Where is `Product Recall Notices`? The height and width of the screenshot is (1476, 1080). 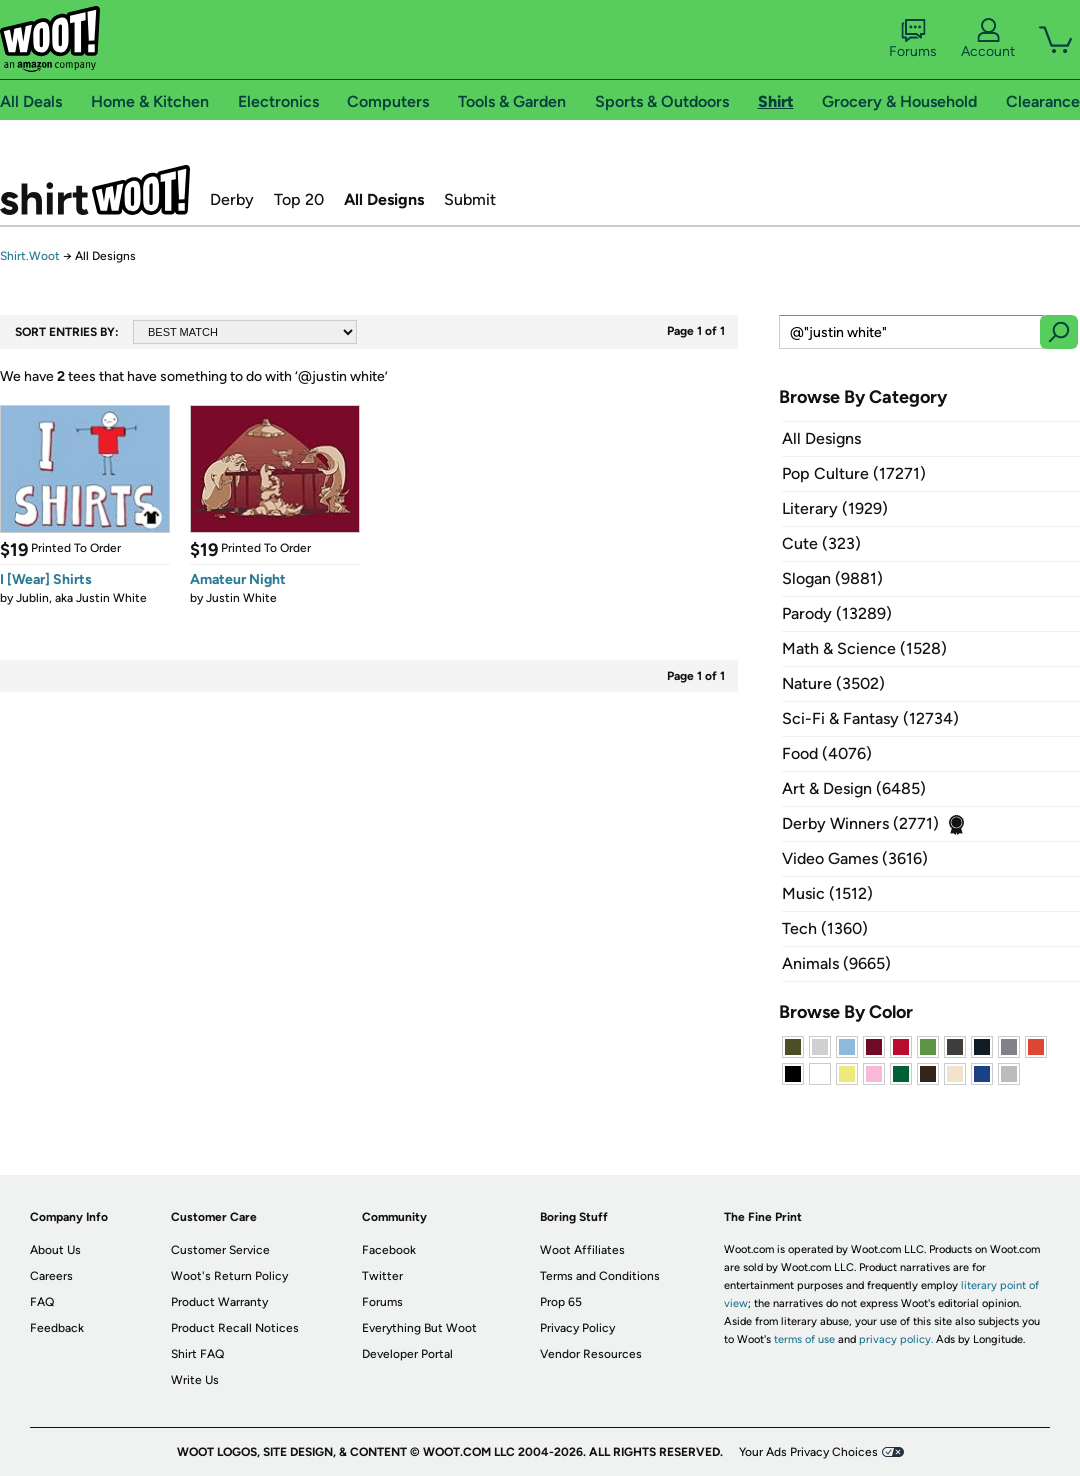 Product Recall Notices is located at coordinates (235, 1328).